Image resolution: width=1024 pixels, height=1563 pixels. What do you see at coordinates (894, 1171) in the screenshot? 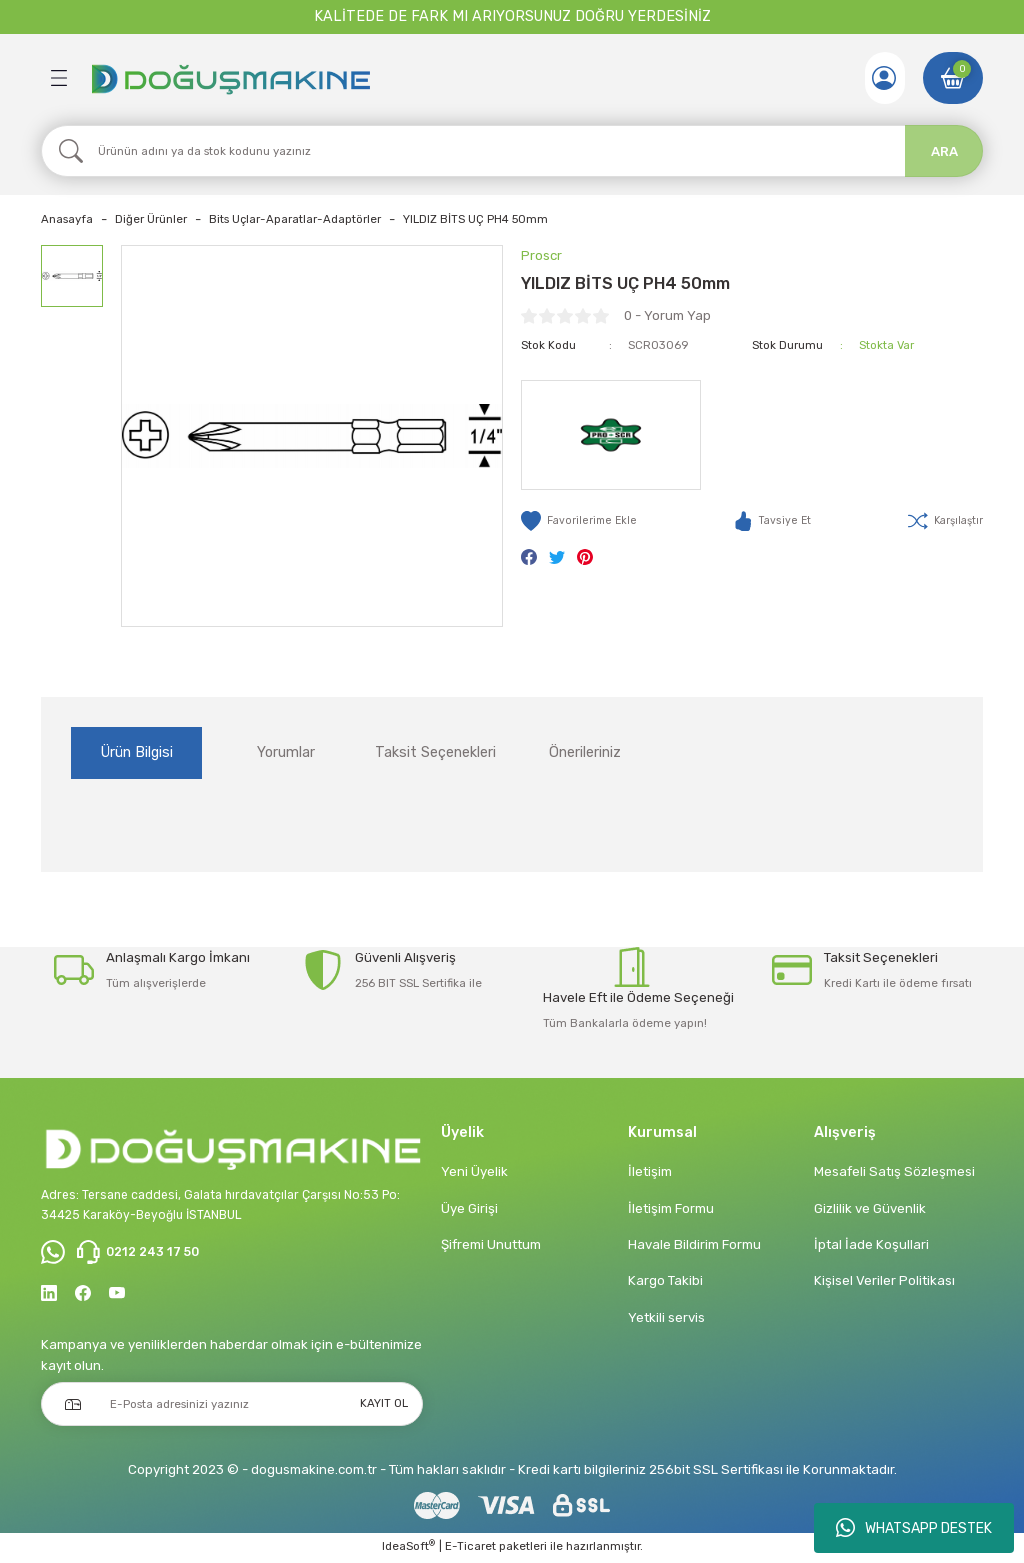
I see `Mesafeli Satış Sözleşmesi` at bounding box center [894, 1171].